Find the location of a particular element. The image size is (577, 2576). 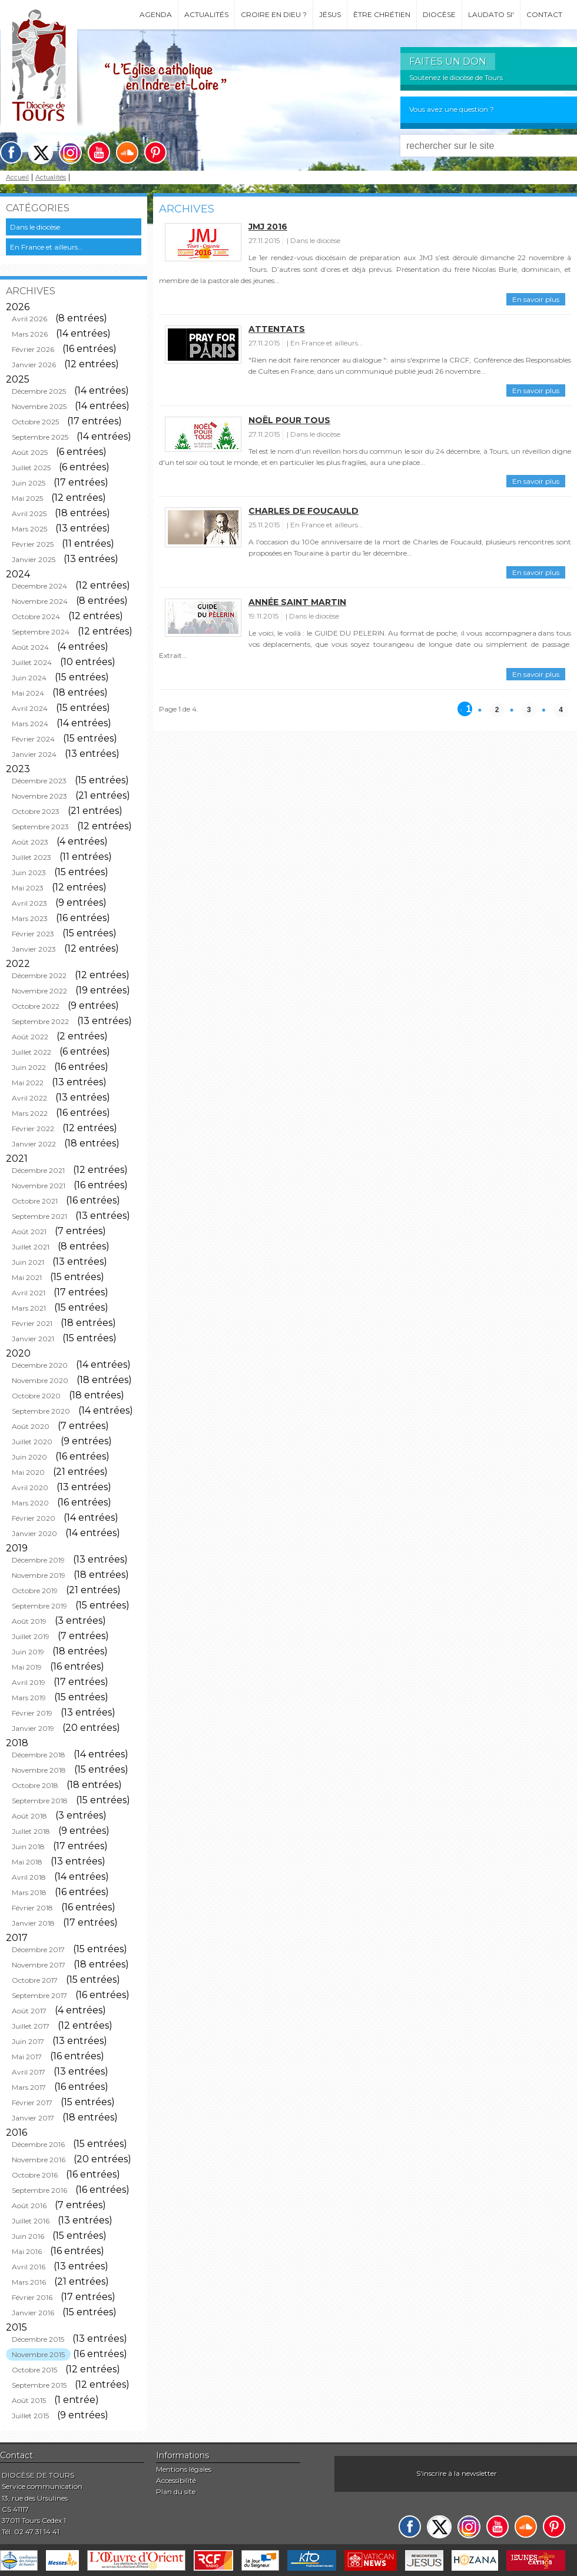

Août 2023 is located at coordinates (30, 841).